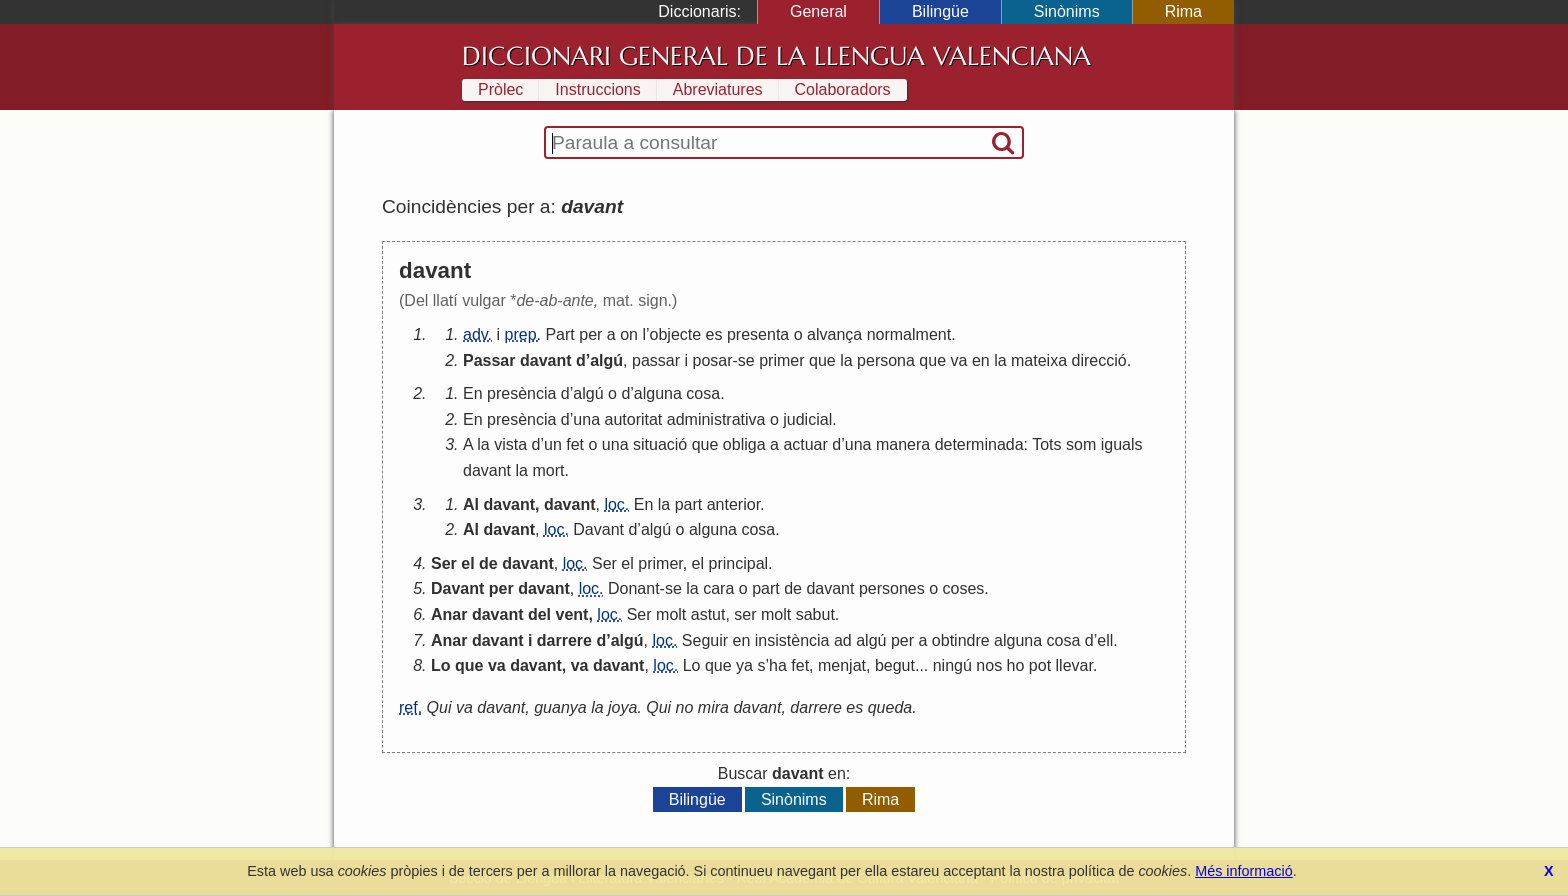  Describe the element at coordinates (539, 614) in the screenshot. I see `del` at that location.